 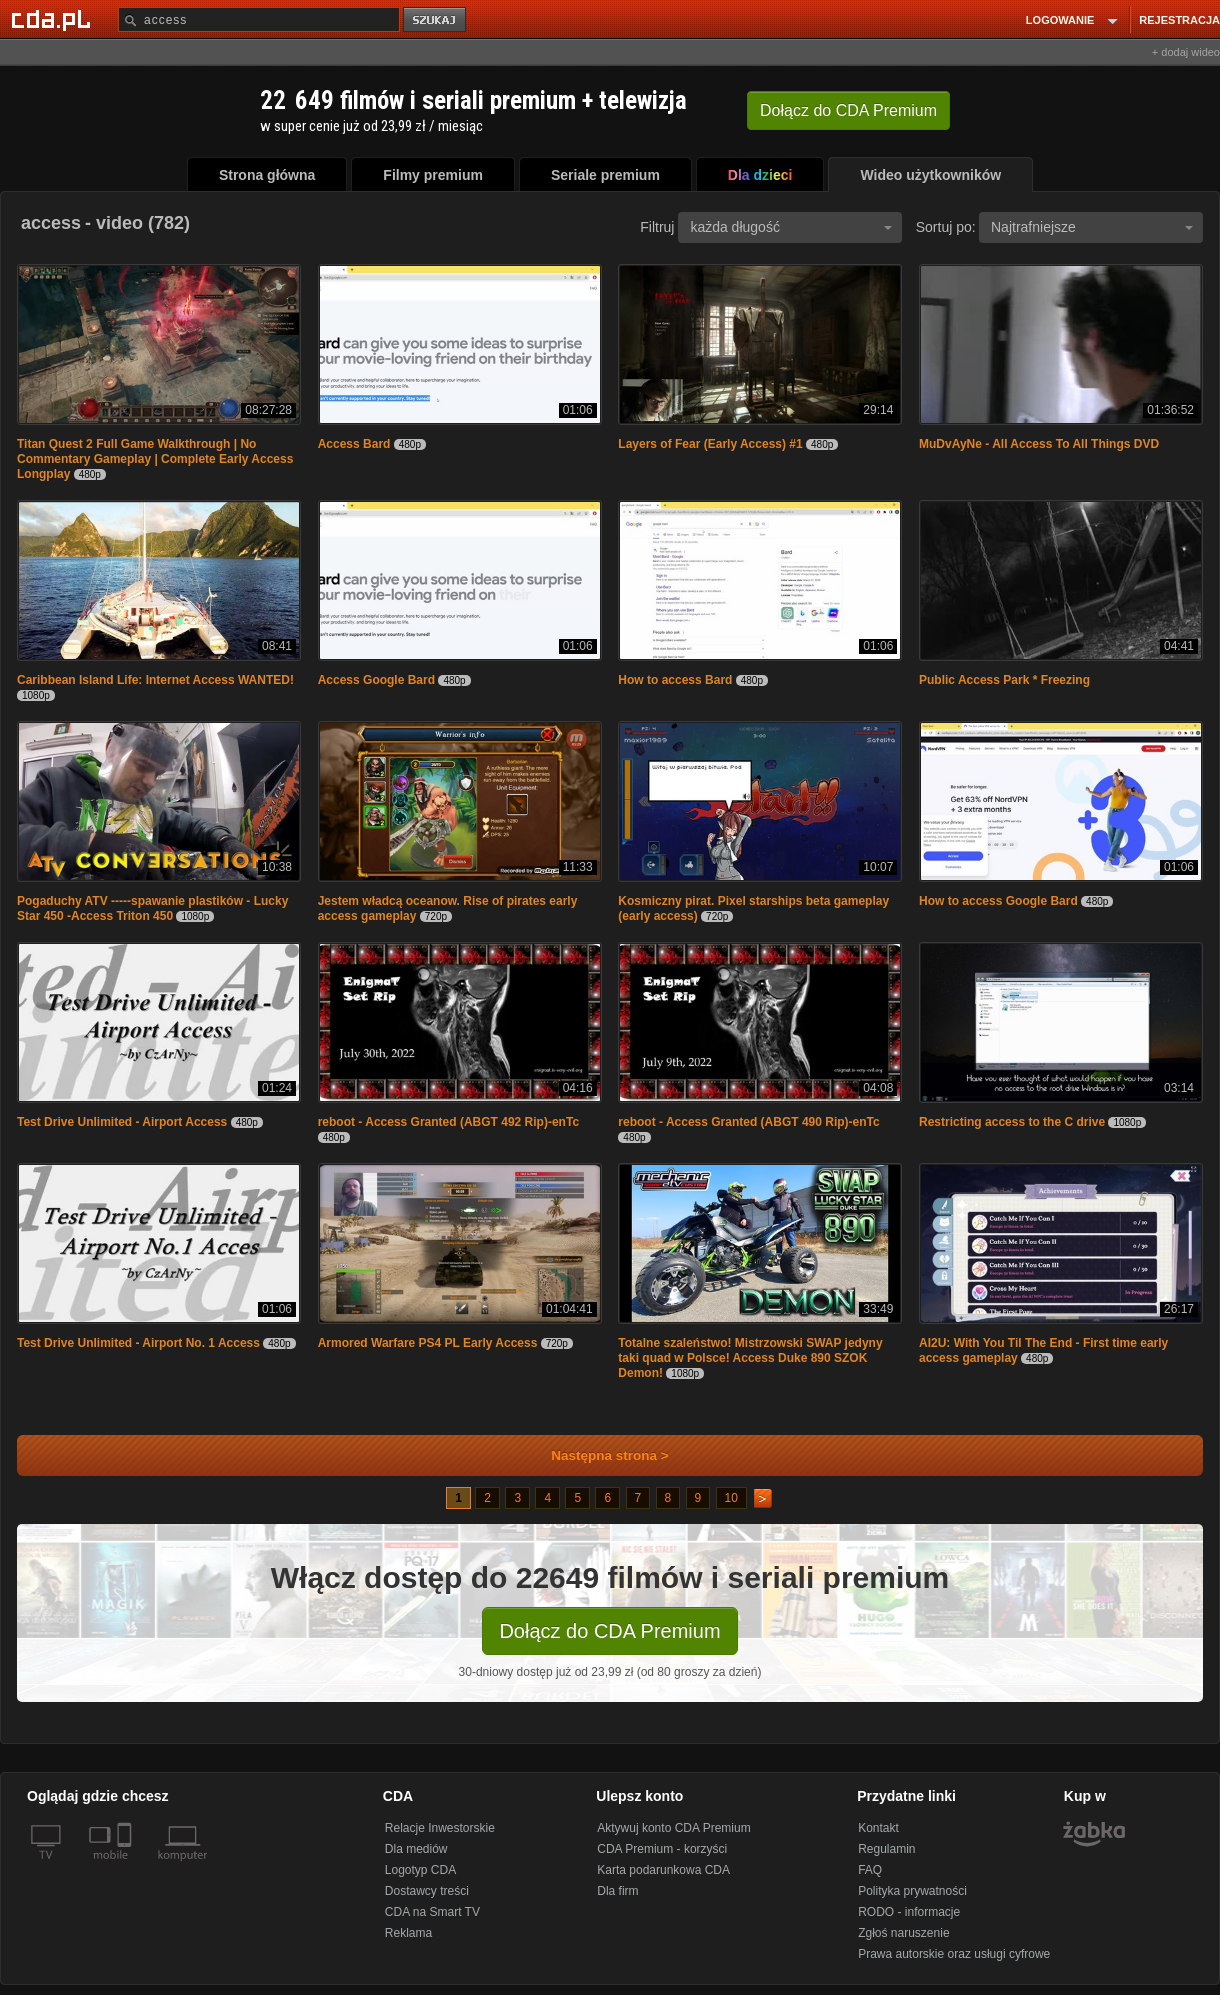 What do you see at coordinates (440, 1828) in the screenshot?
I see `Relacje Inwestorskie` at bounding box center [440, 1828].